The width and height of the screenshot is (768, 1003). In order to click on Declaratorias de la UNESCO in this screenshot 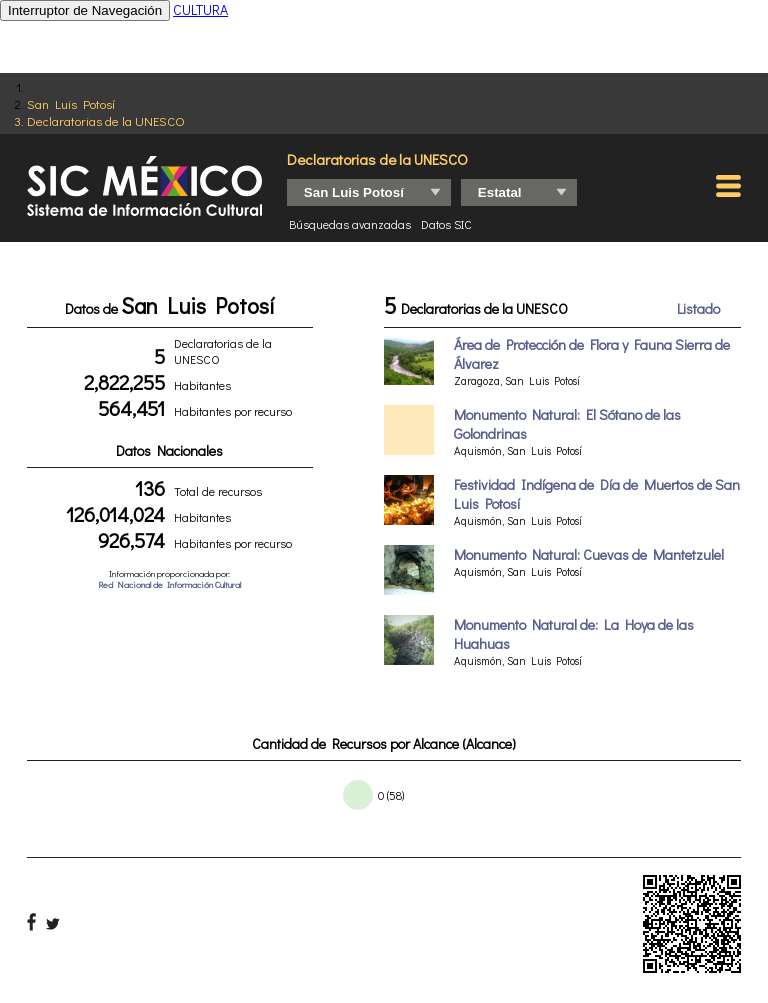, I will do `click(106, 120)`.